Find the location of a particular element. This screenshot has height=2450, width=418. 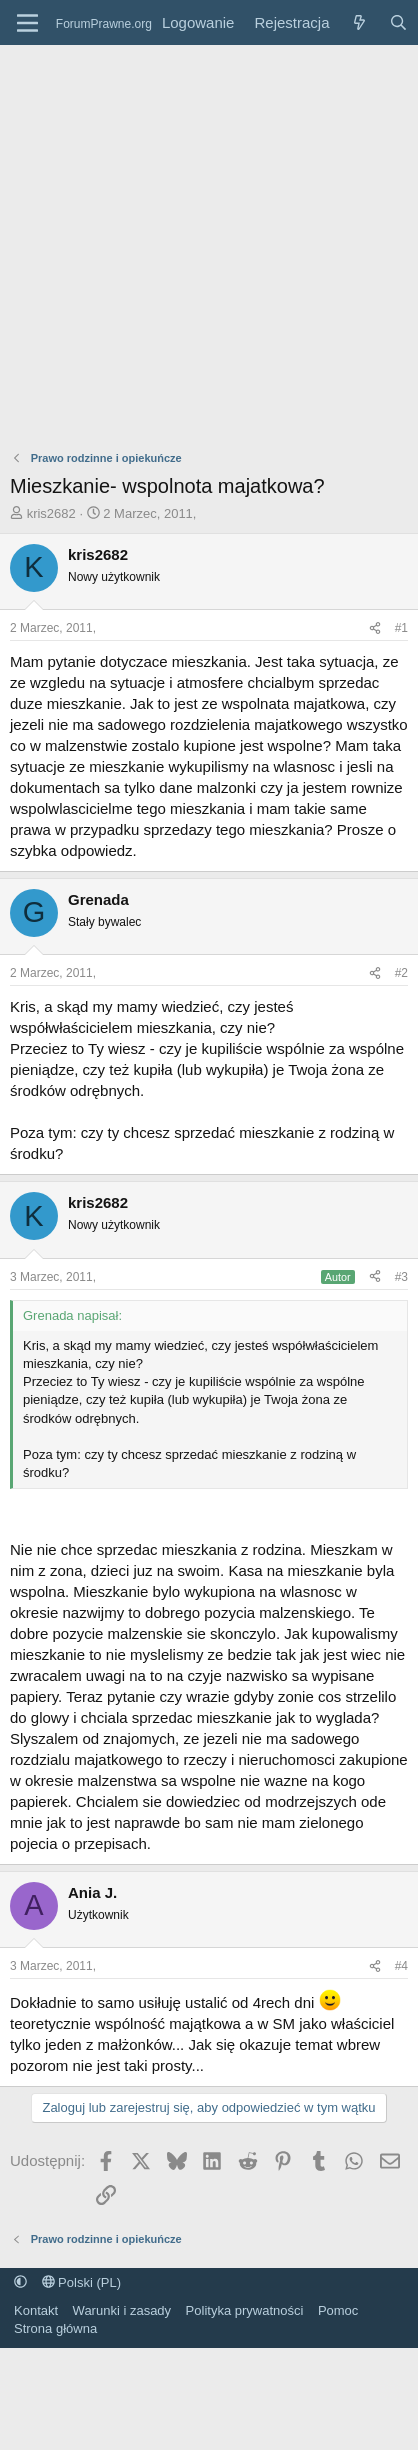

#1 is located at coordinates (401, 628).